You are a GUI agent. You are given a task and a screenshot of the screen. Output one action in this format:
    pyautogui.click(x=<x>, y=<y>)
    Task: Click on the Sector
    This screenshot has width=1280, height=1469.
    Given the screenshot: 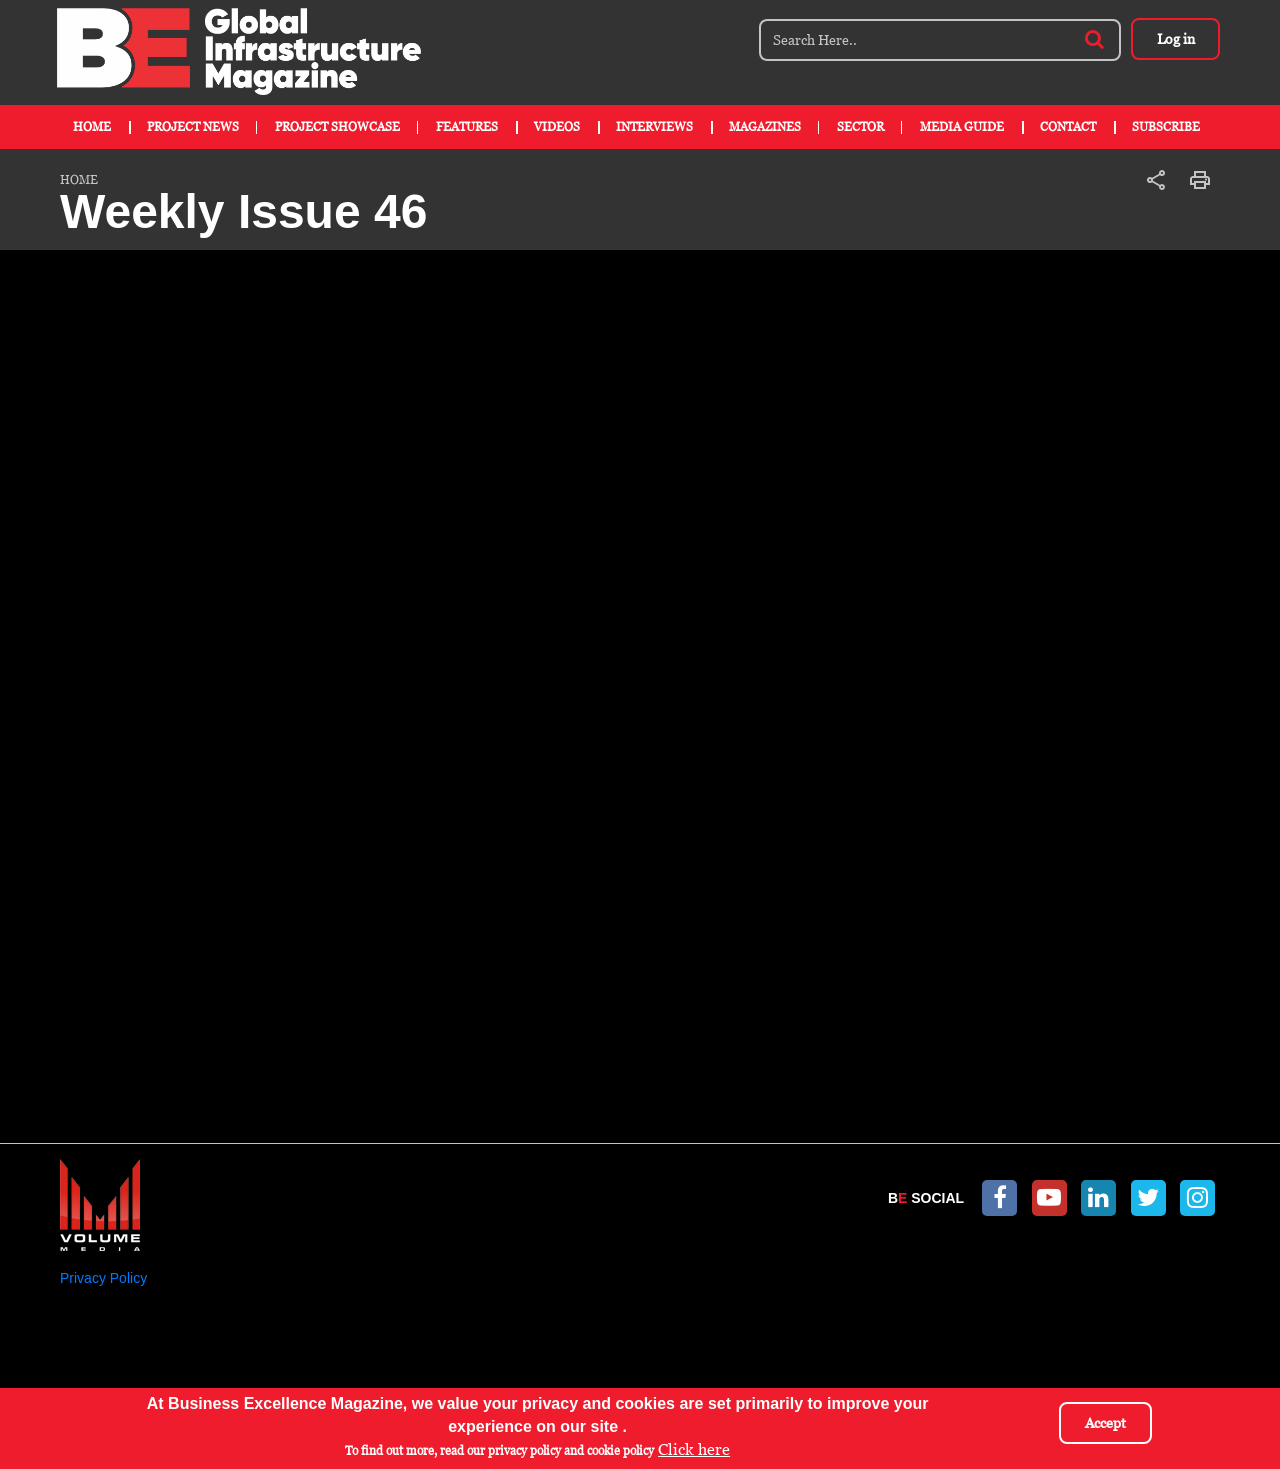 What is the action you would take?
    pyautogui.click(x=860, y=127)
    